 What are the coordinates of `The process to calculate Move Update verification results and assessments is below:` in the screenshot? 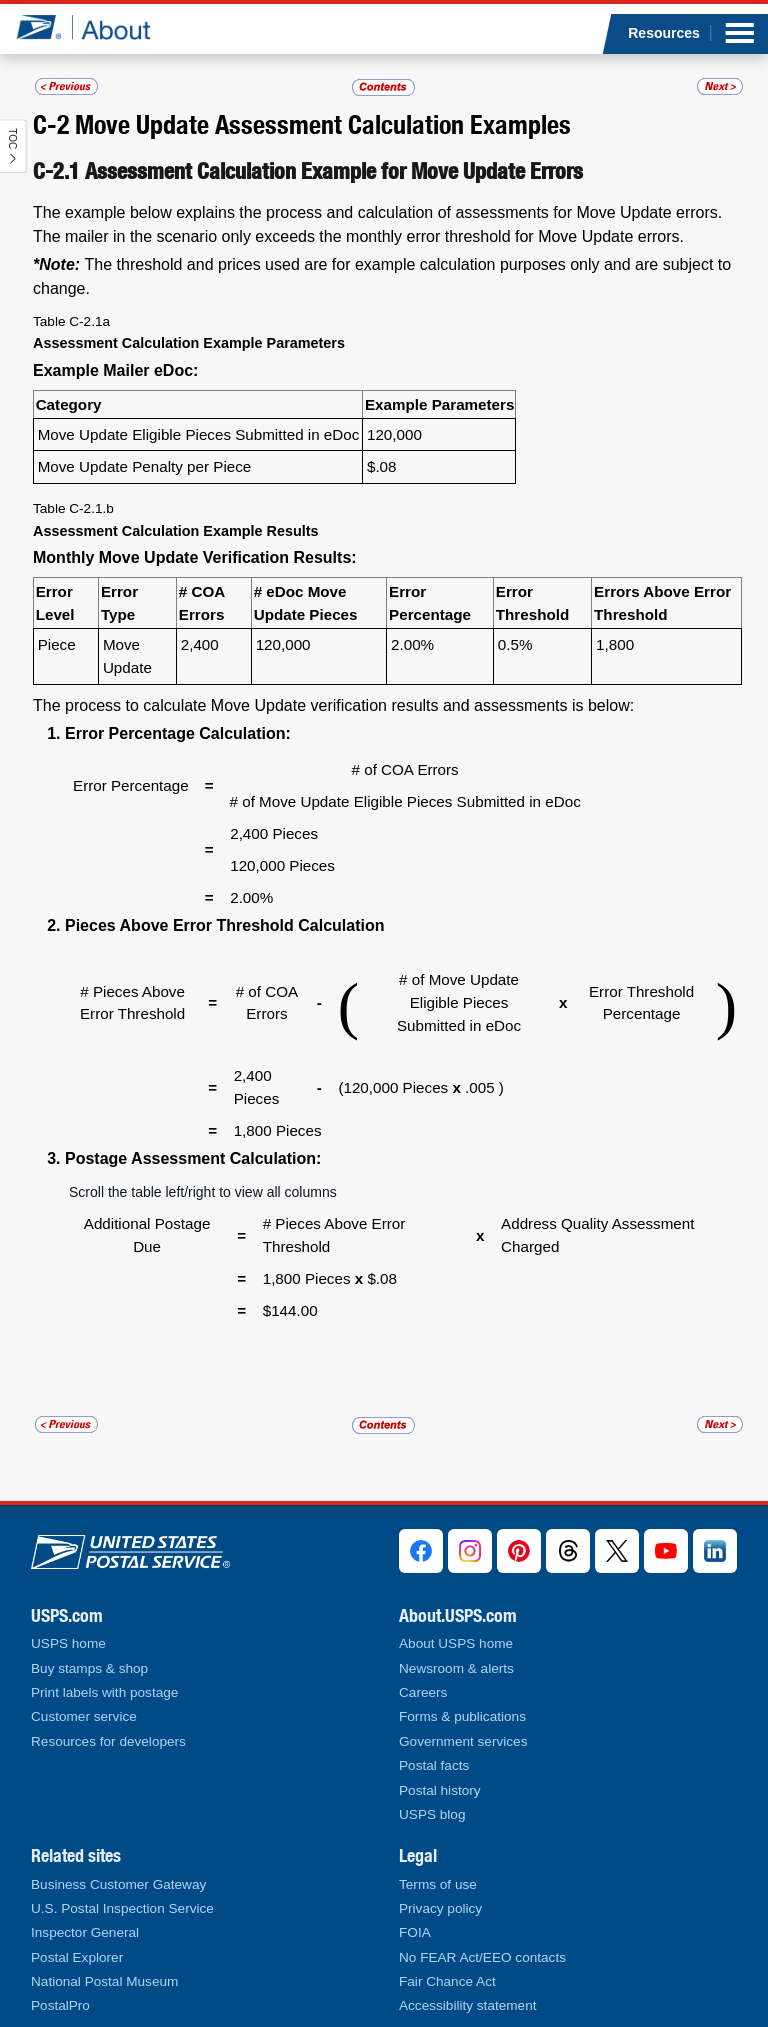 It's located at (333, 705).